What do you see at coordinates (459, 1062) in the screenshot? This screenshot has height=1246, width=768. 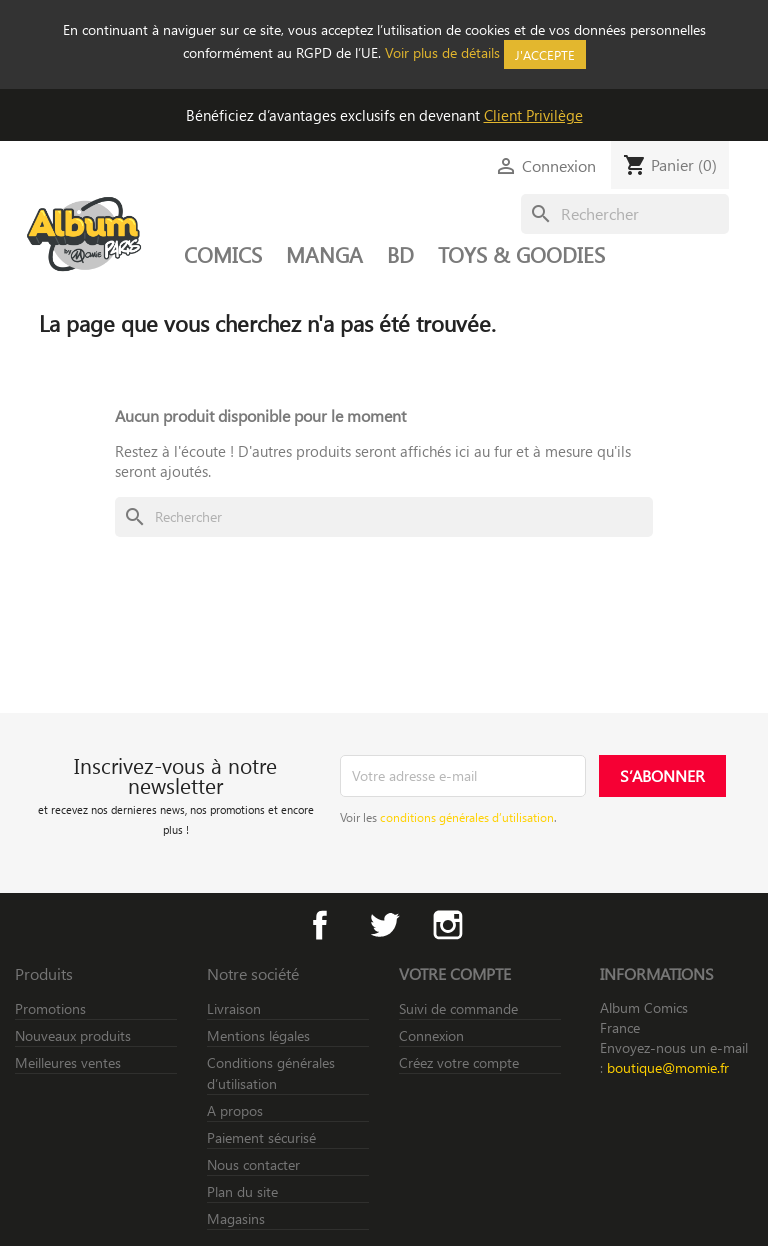 I see `Créez votre compte` at bounding box center [459, 1062].